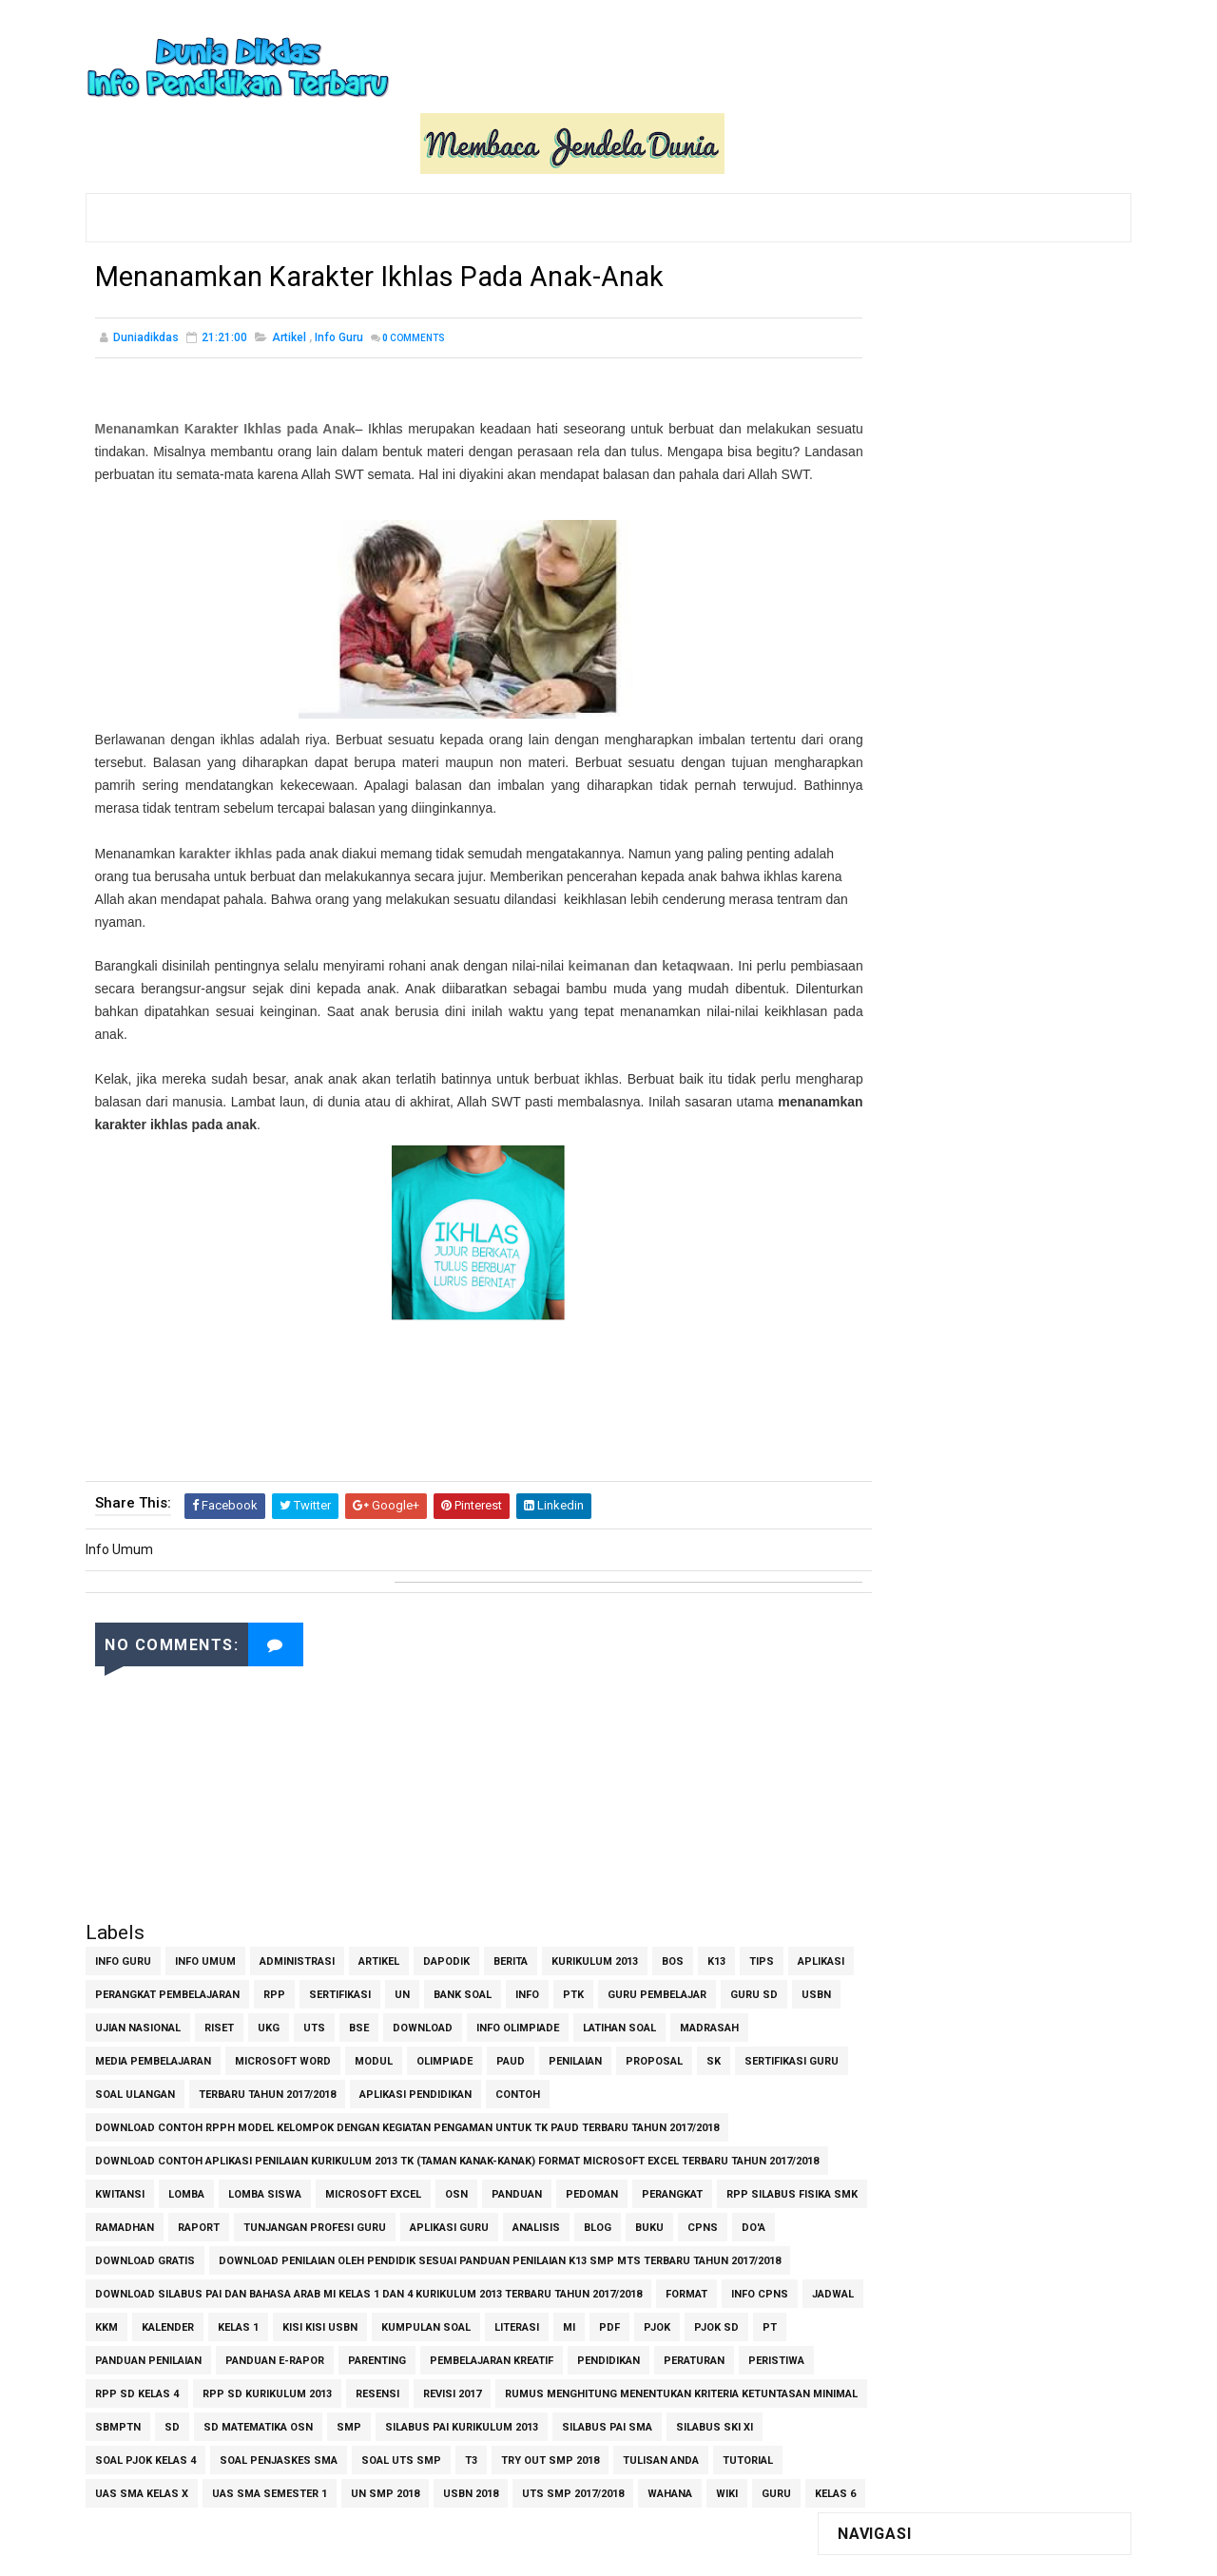  What do you see at coordinates (755, 2320) in the screenshot?
I see `PDF` at bounding box center [755, 2320].